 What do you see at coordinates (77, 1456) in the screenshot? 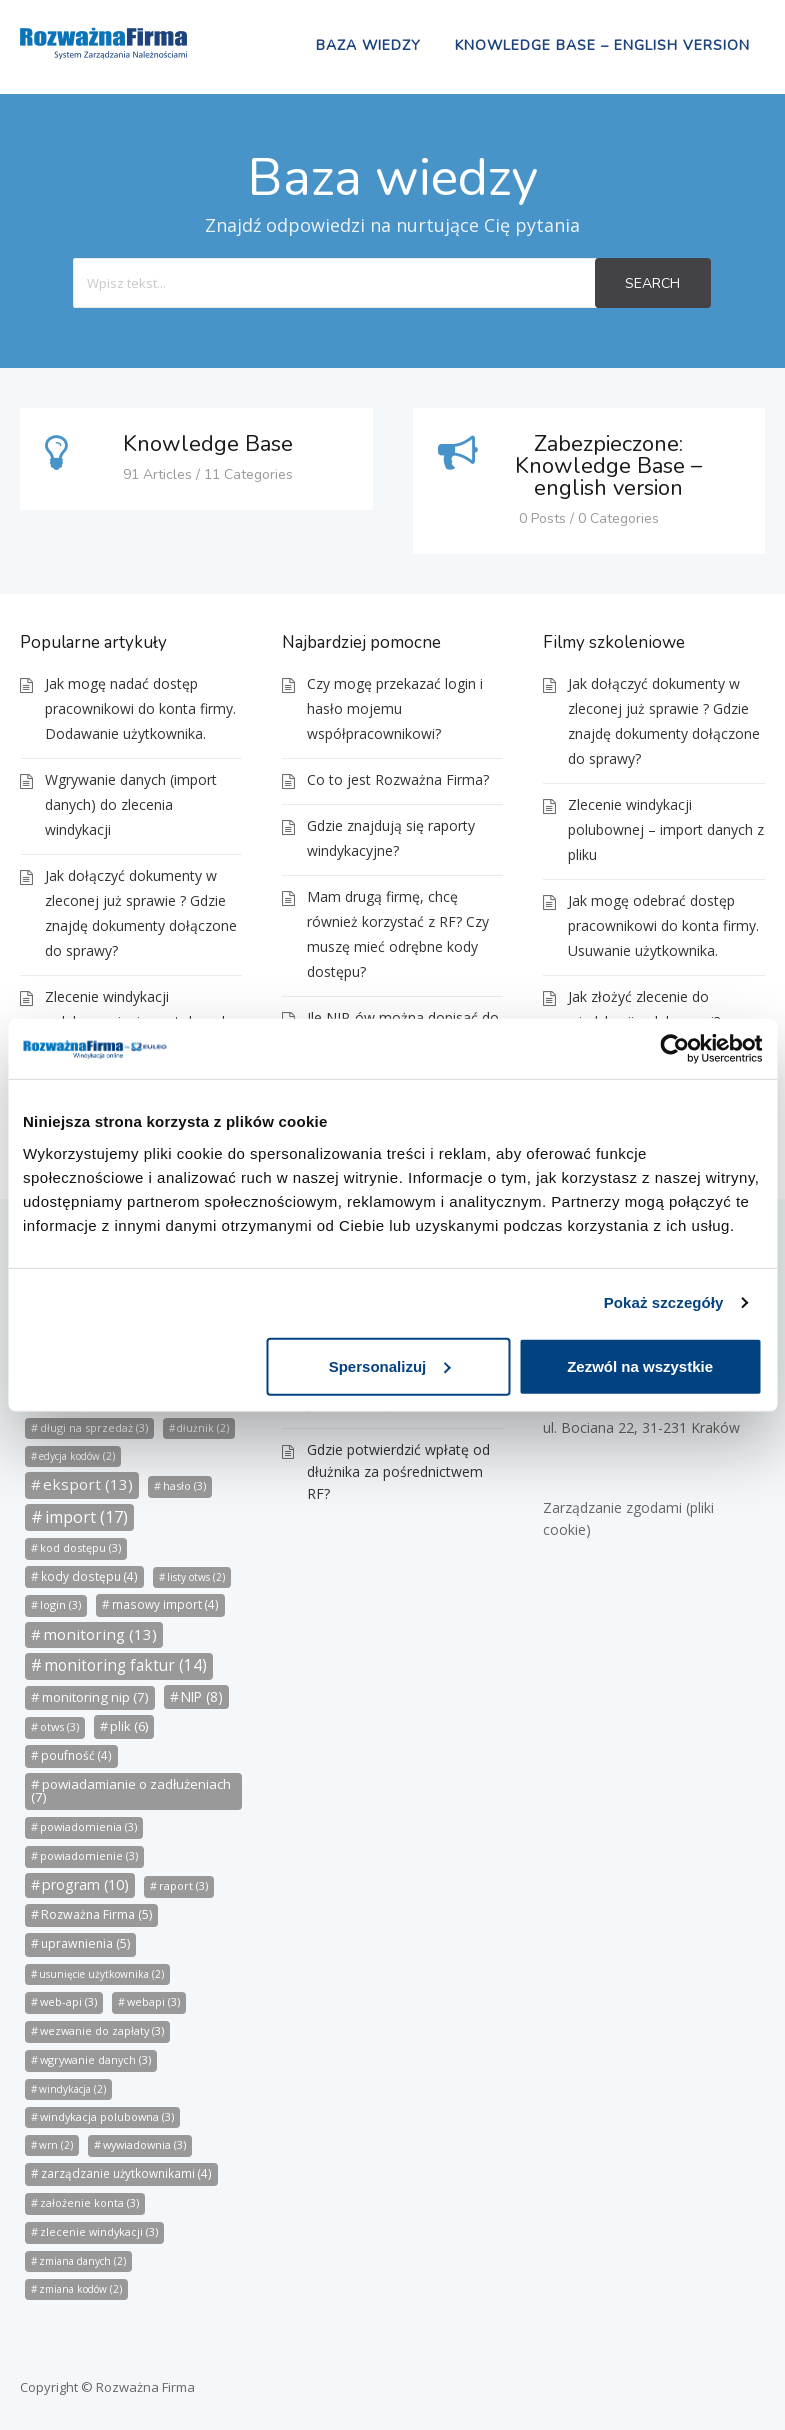
I see `edycja kodów [edycja kodów (2 elementy)]` at bounding box center [77, 1456].